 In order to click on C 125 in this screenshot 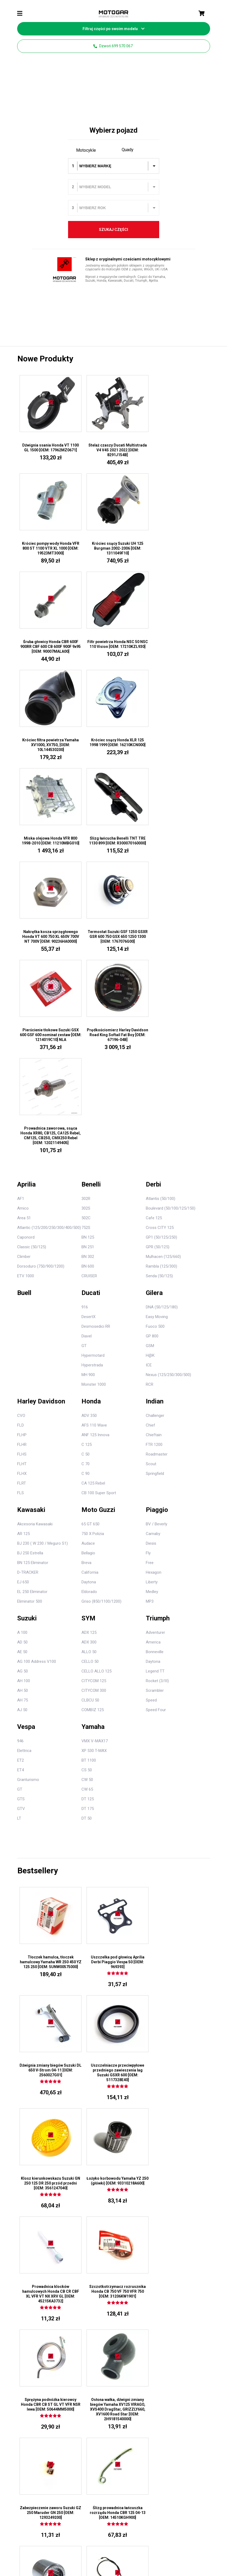, I will do `click(86, 1155)`.